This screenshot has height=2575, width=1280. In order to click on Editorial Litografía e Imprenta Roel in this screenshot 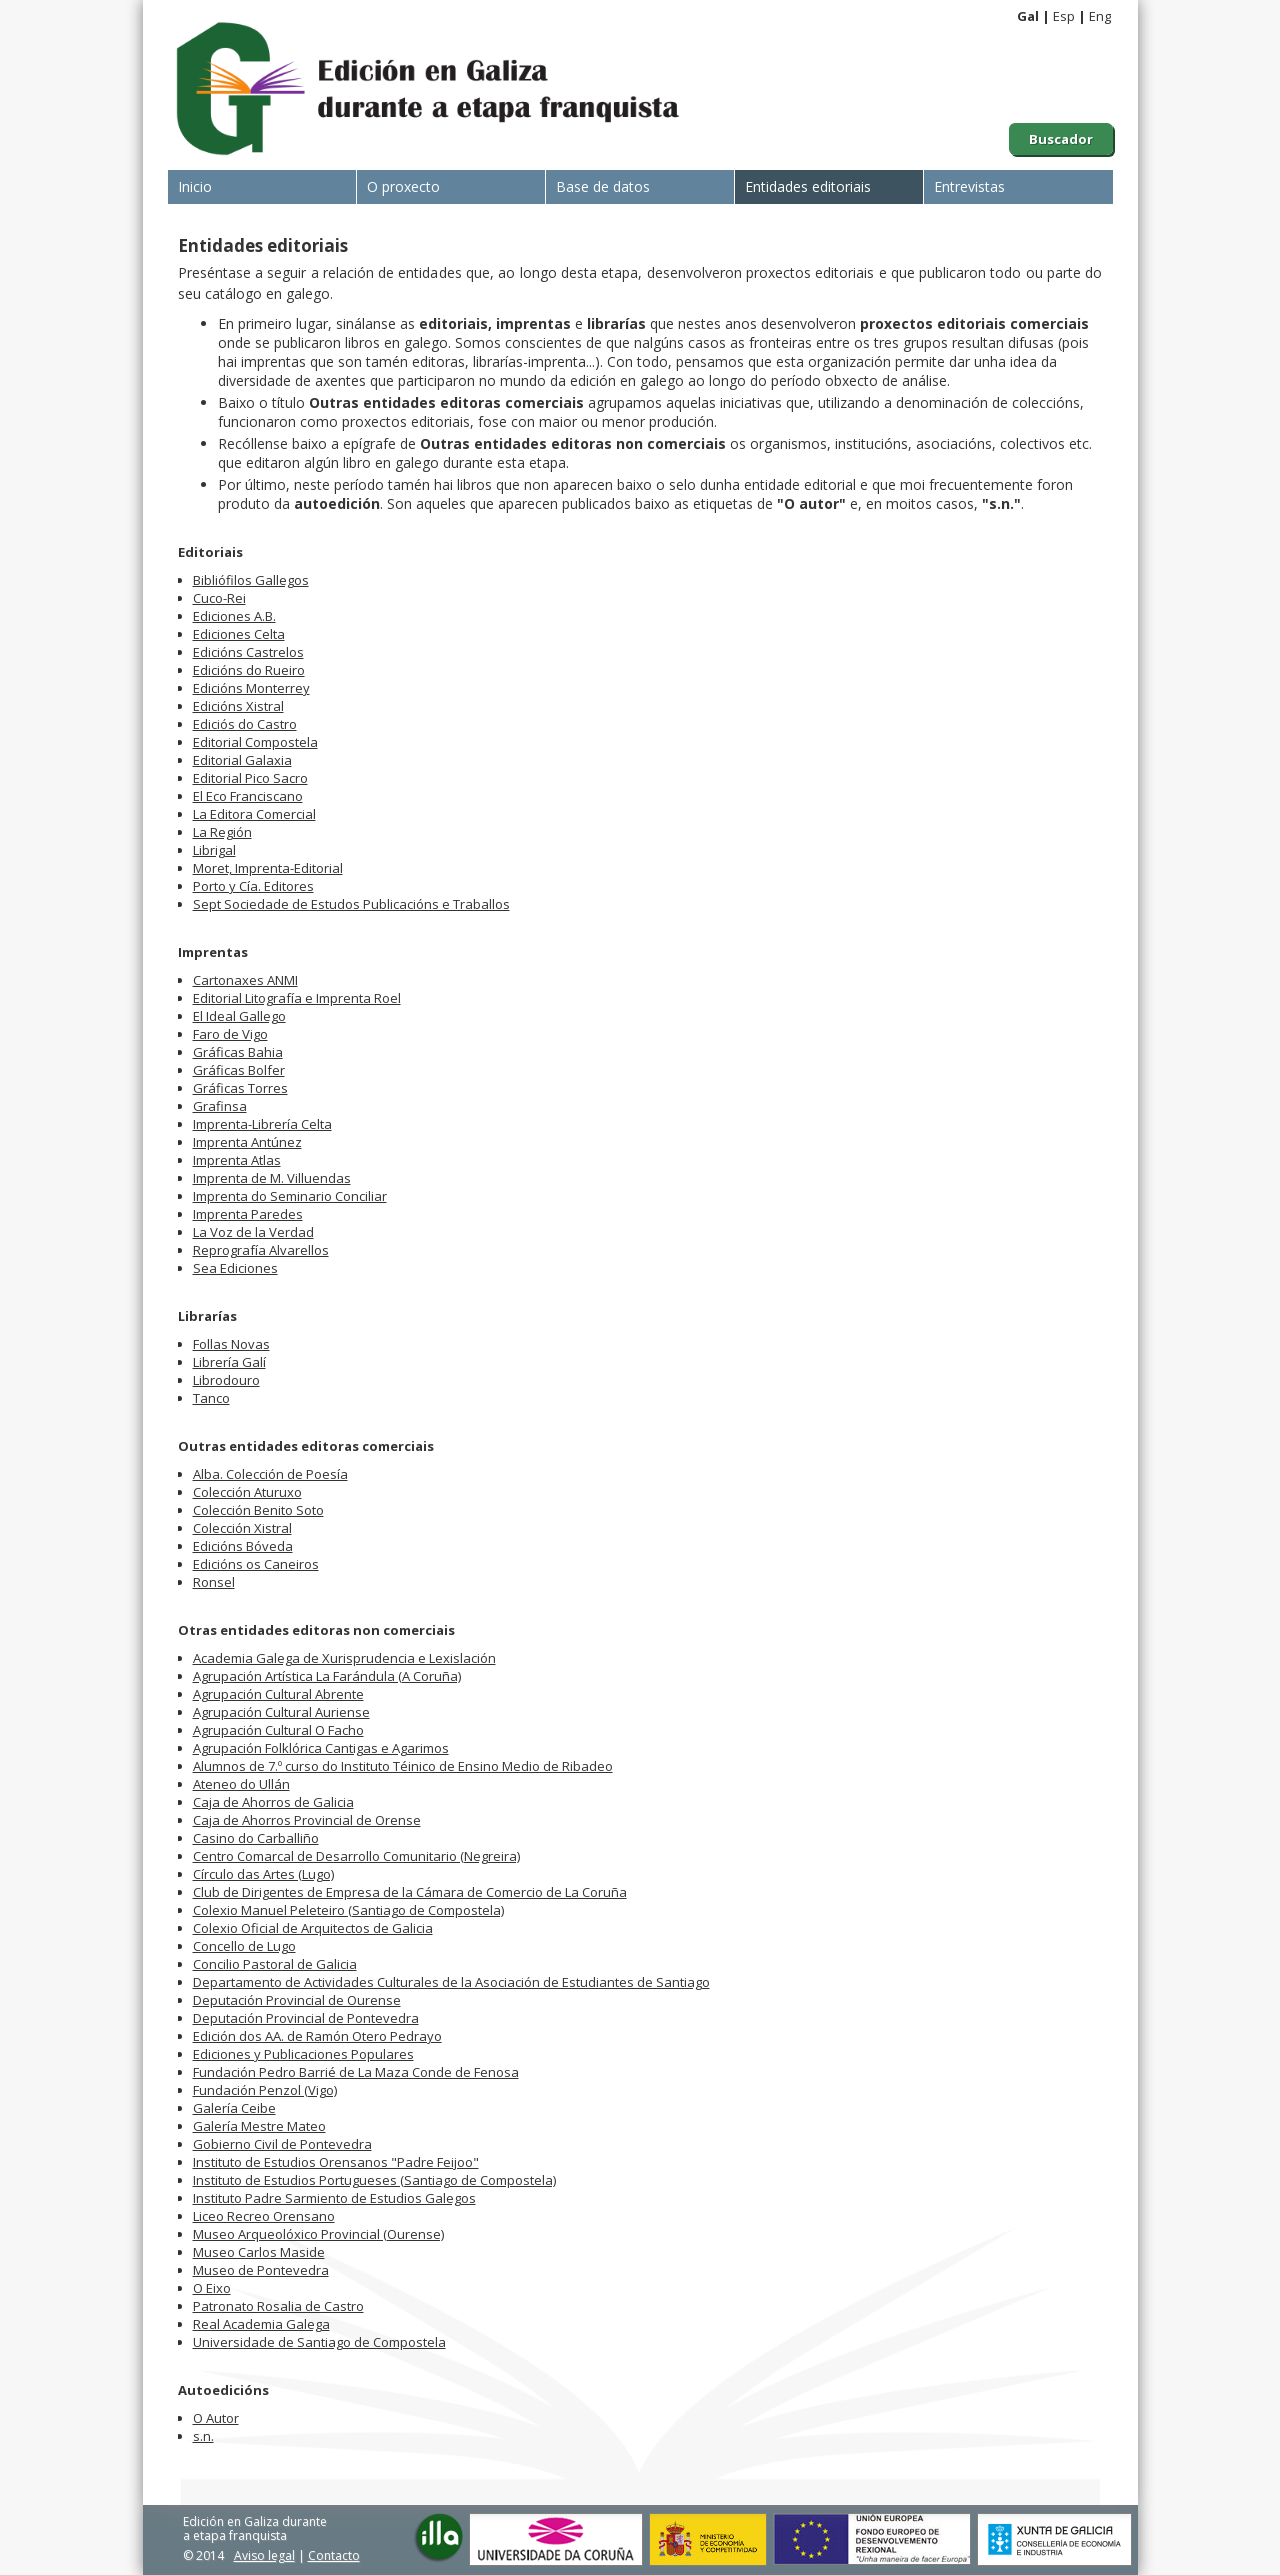, I will do `click(297, 998)`.